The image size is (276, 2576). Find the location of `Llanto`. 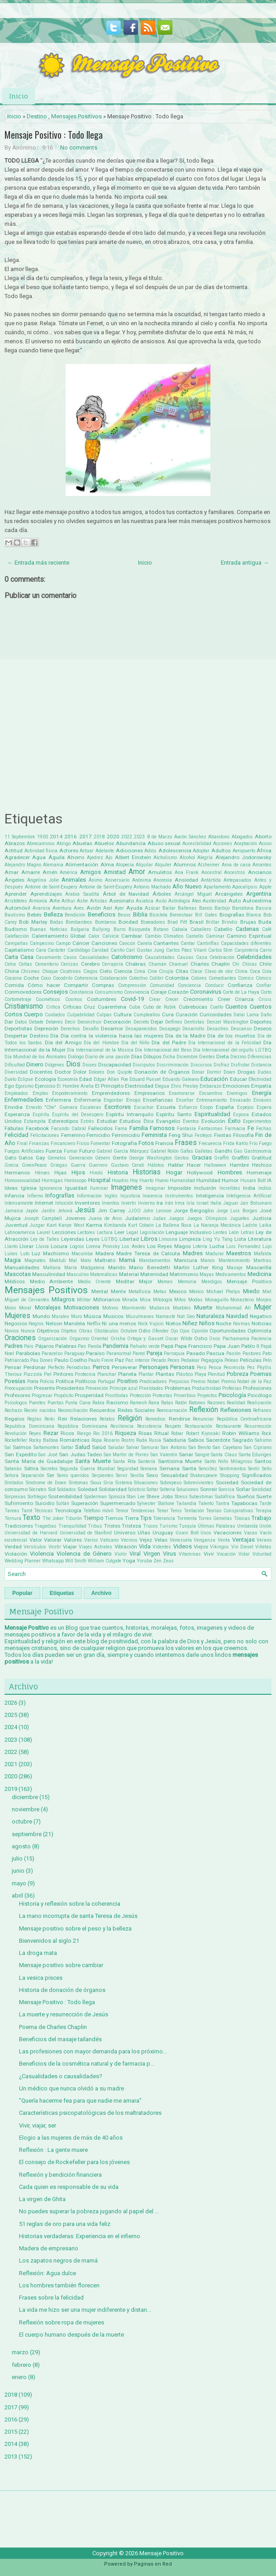

Llanto is located at coordinates (11, 1246).